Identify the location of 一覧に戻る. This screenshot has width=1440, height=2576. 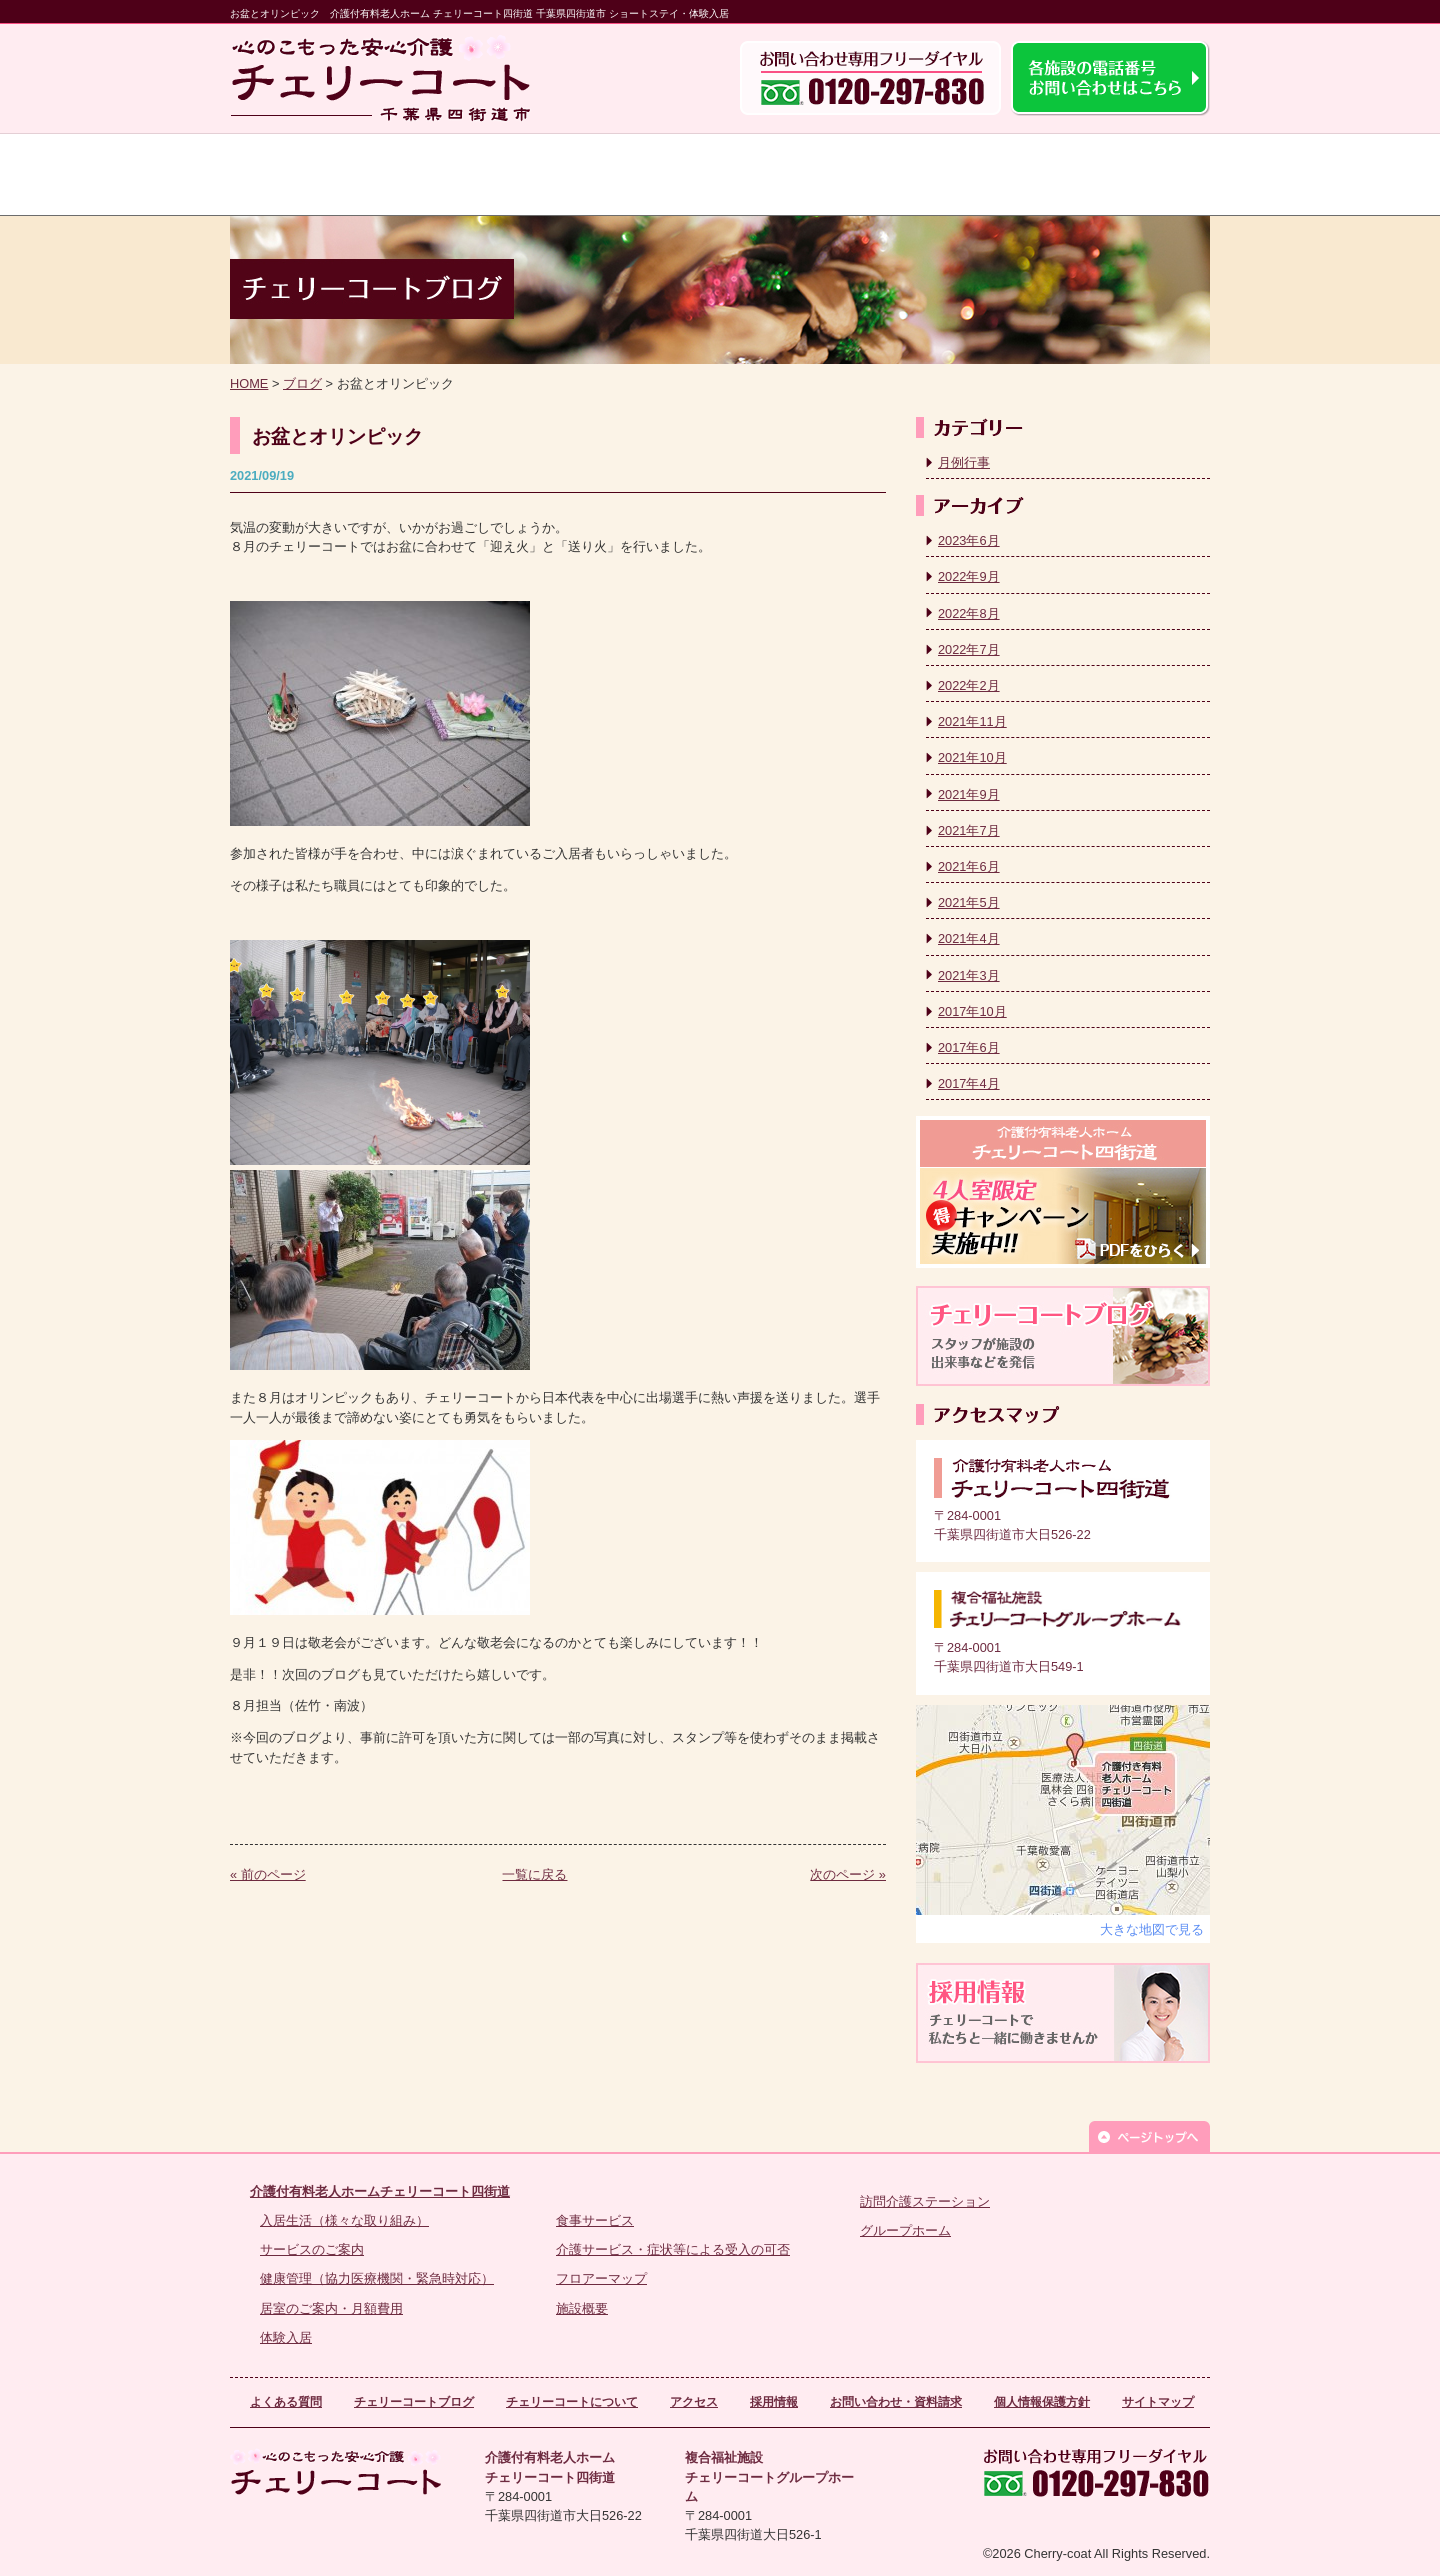
(534, 1874).